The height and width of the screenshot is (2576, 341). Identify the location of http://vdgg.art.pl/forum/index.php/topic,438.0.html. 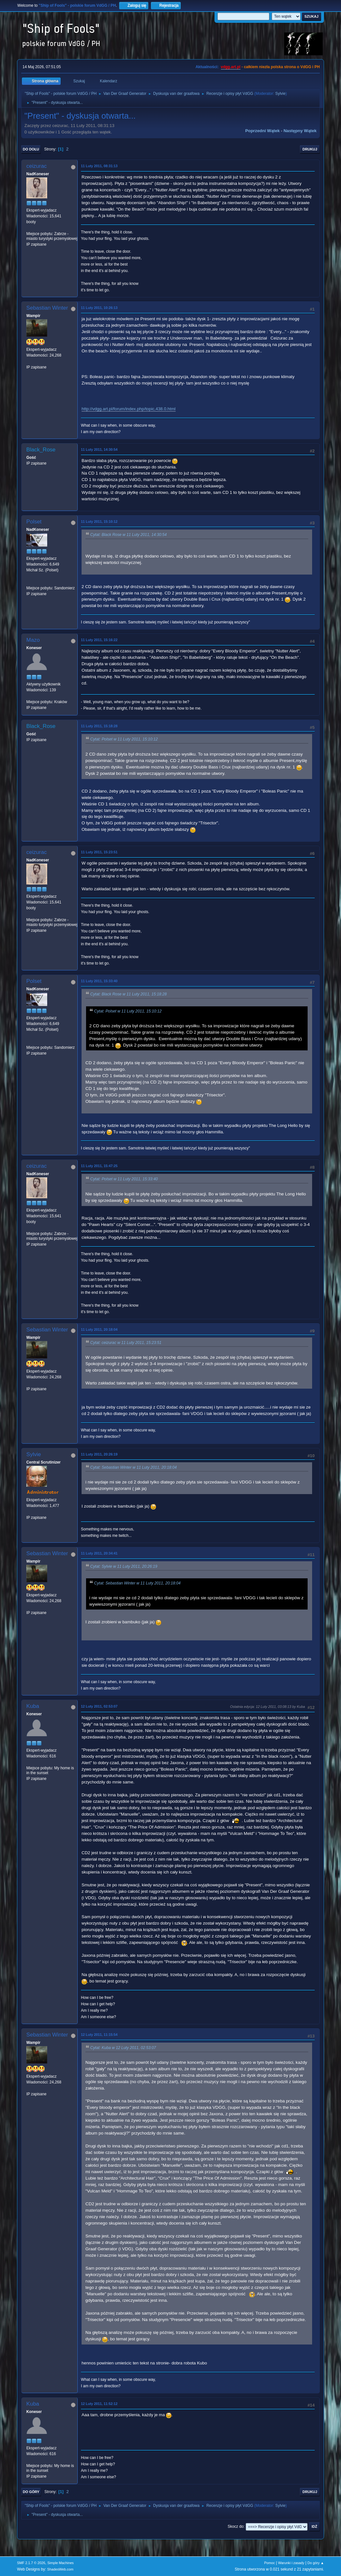
(129, 408).